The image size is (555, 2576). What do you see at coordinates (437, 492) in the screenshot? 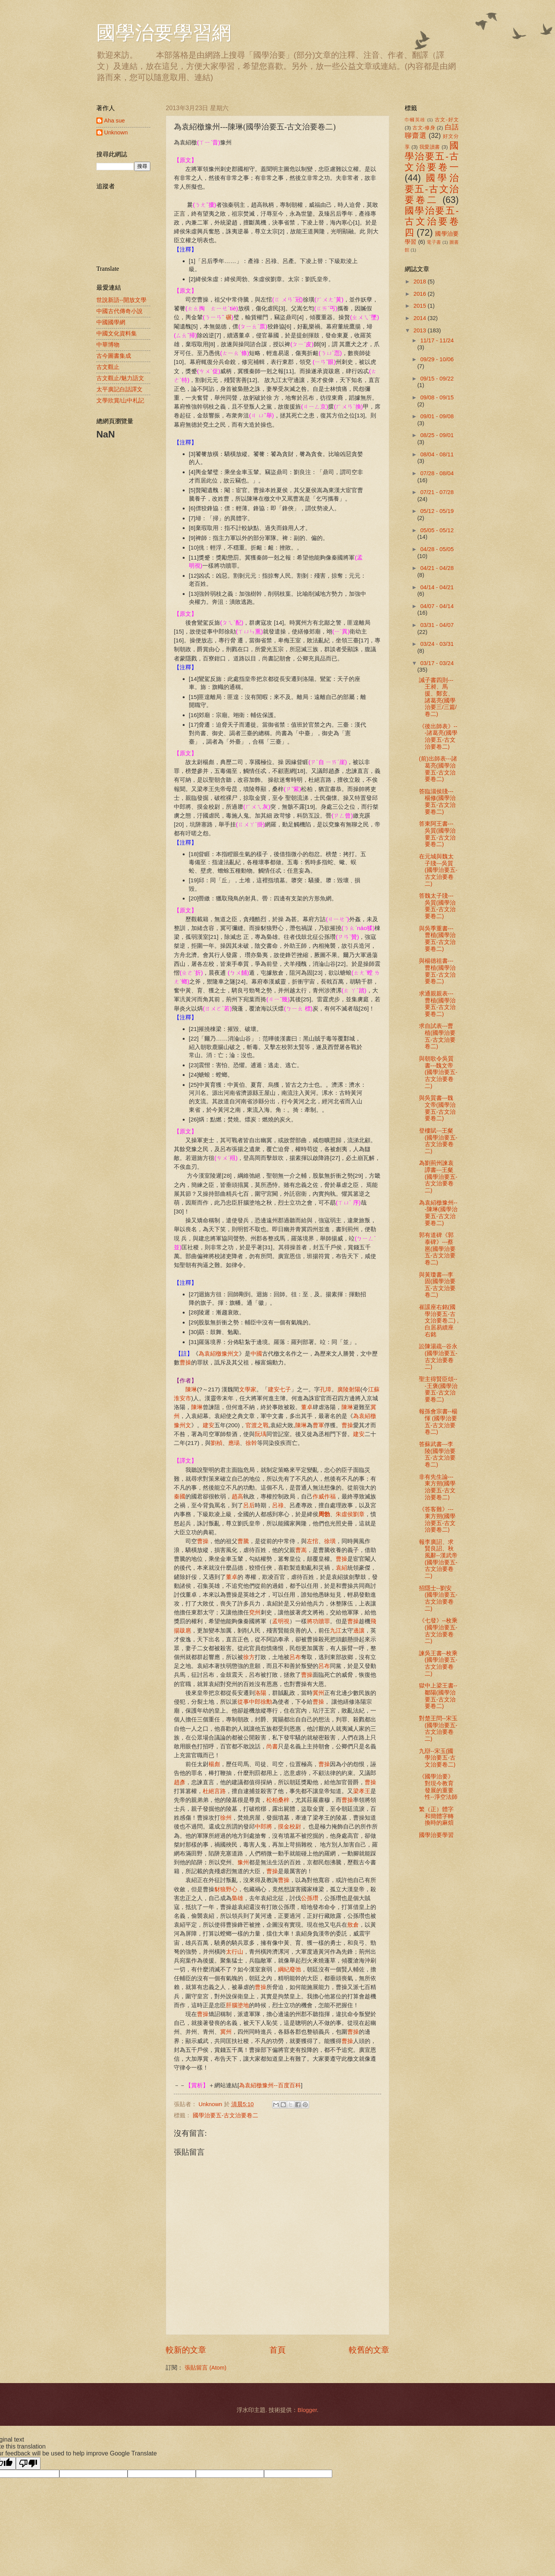
I see `07/21 - 07/28` at bounding box center [437, 492].